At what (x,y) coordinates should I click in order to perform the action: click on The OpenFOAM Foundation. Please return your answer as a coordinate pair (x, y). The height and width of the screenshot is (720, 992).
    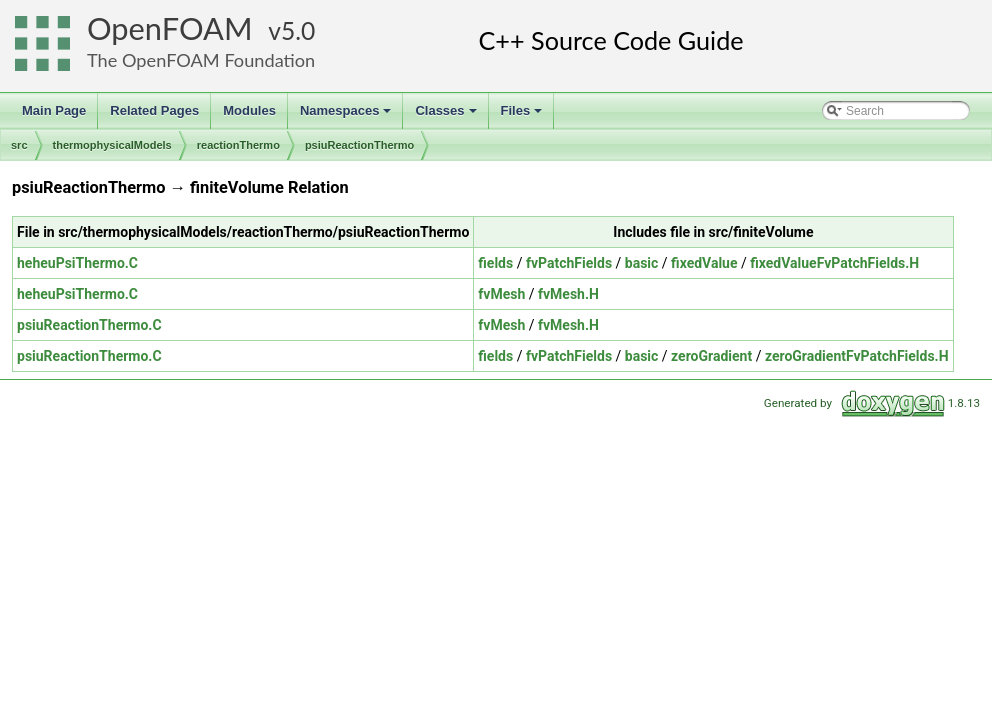
    Looking at the image, I should click on (201, 60).